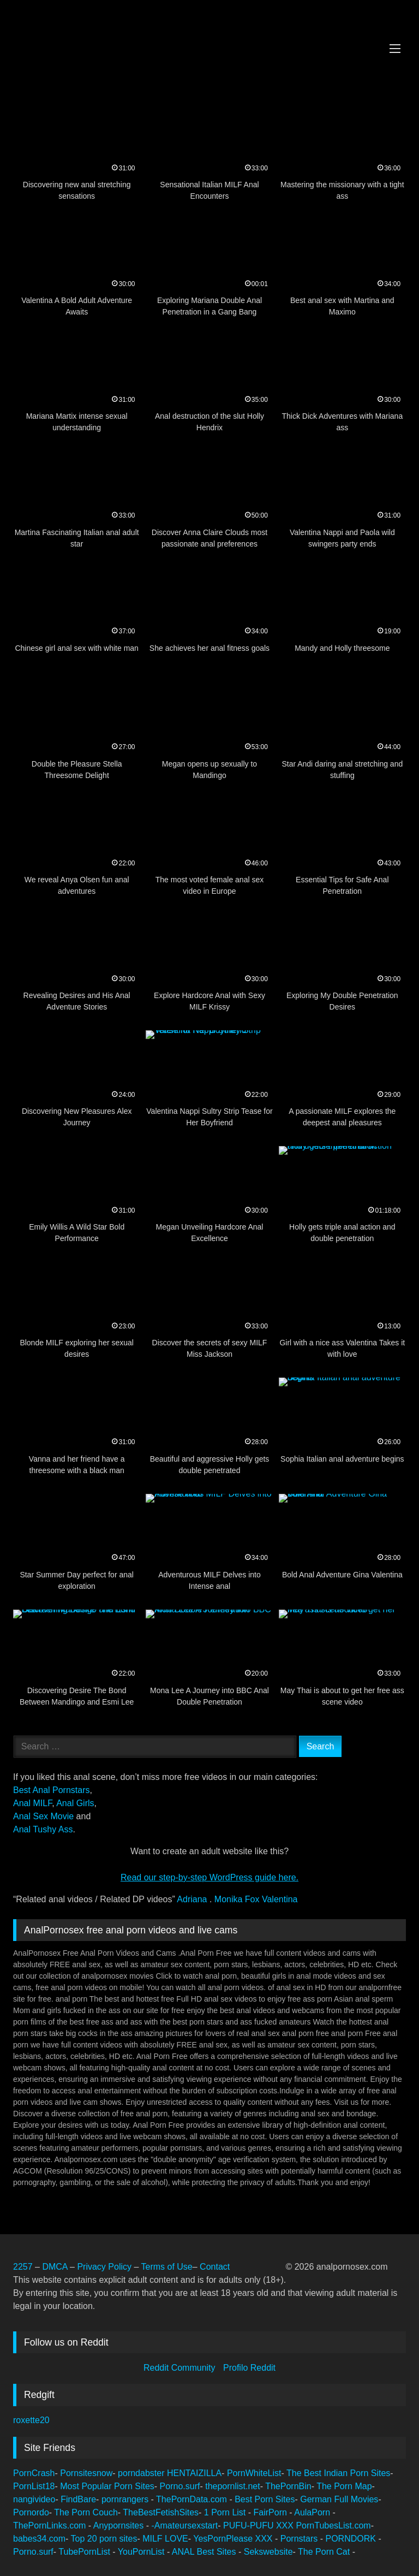 The height and width of the screenshot is (2576, 419). What do you see at coordinates (161, 2512) in the screenshot?
I see `TheBestFetishSites` at bounding box center [161, 2512].